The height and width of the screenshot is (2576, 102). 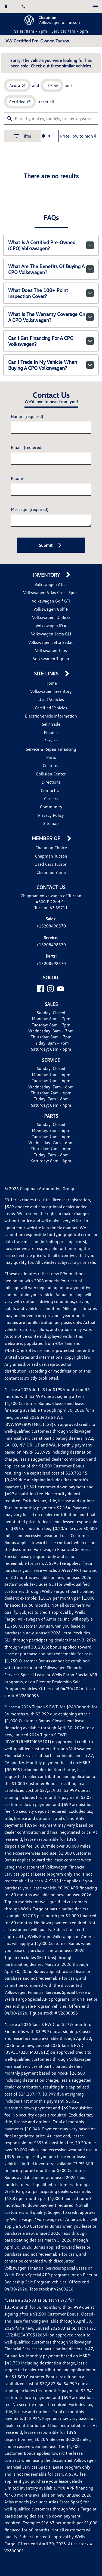 I want to click on Volkswagen Tiguan, so click(x=51, y=705).